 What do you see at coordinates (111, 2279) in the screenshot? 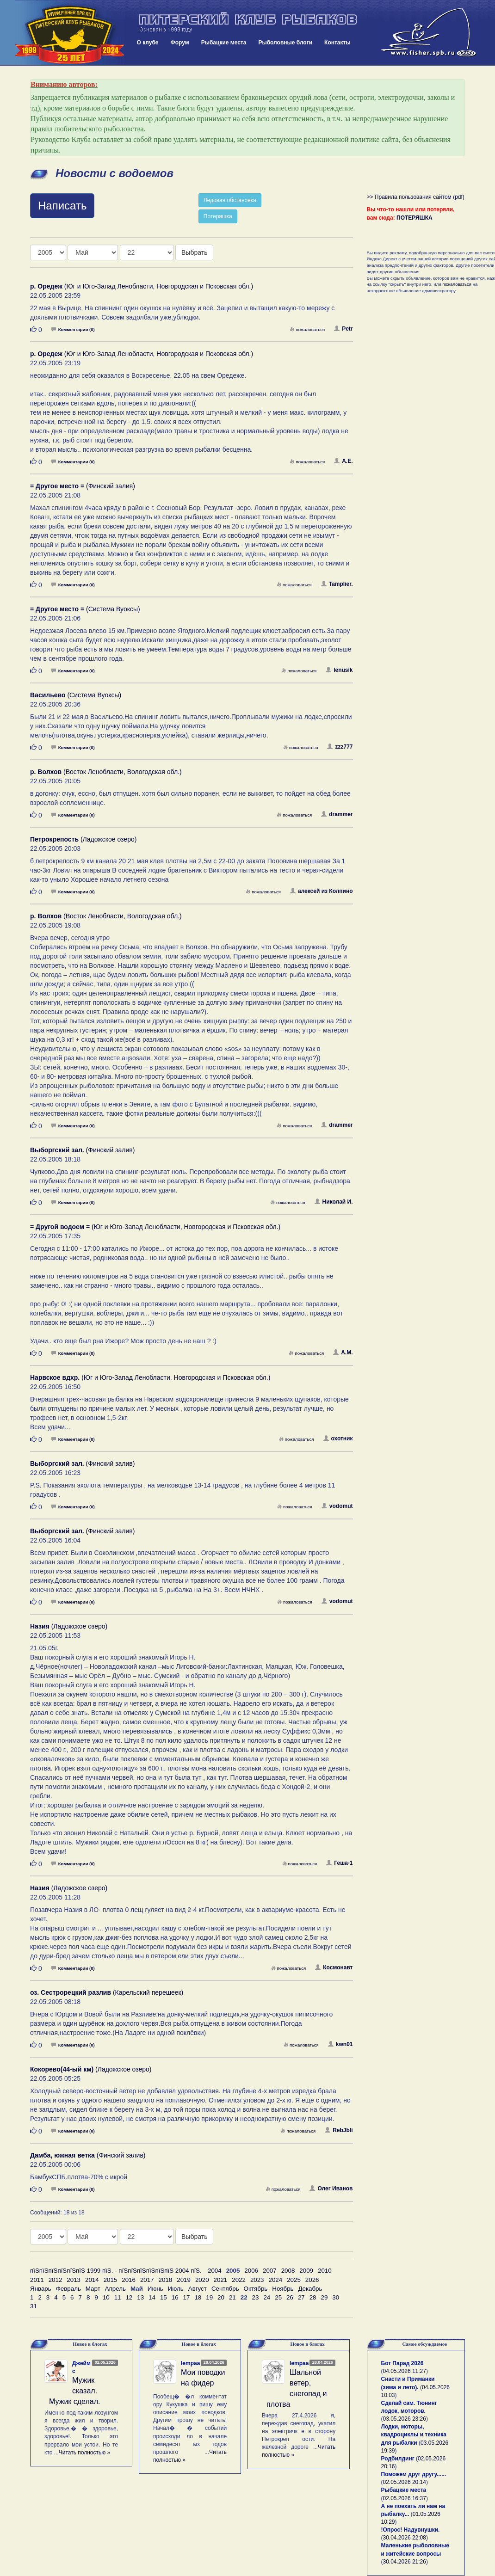
I see `2015` at bounding box center [111, 2279].